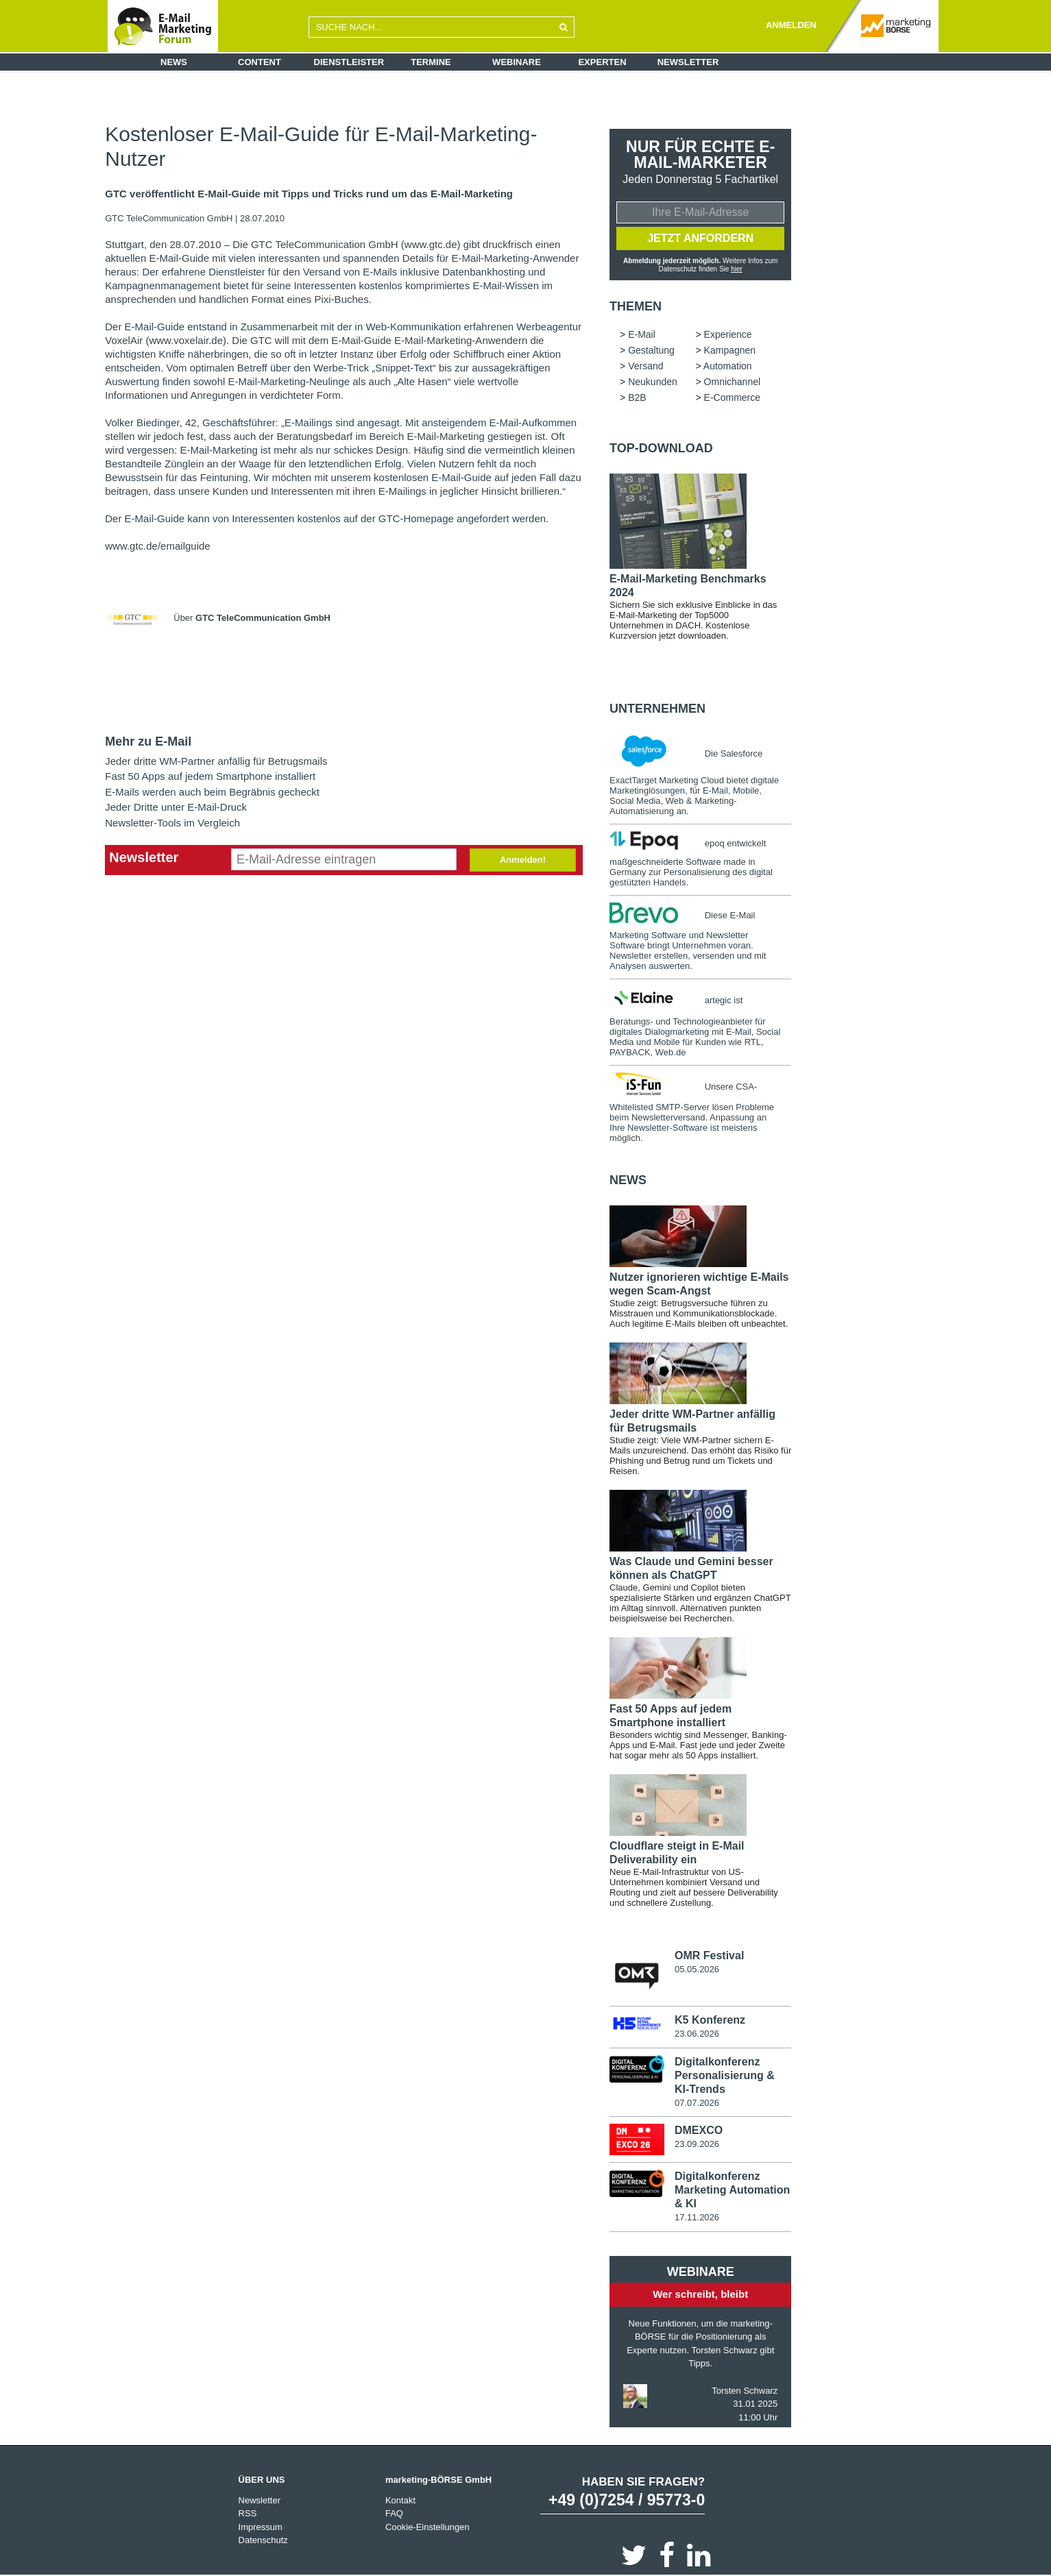 This screenshot has height=2576, width=1051. What do you see at coordinates (212, 792) in the screenshot?
I see `E-Mails werden auch beim Begräbnis gecheckt` at bounding box center [212, 792].